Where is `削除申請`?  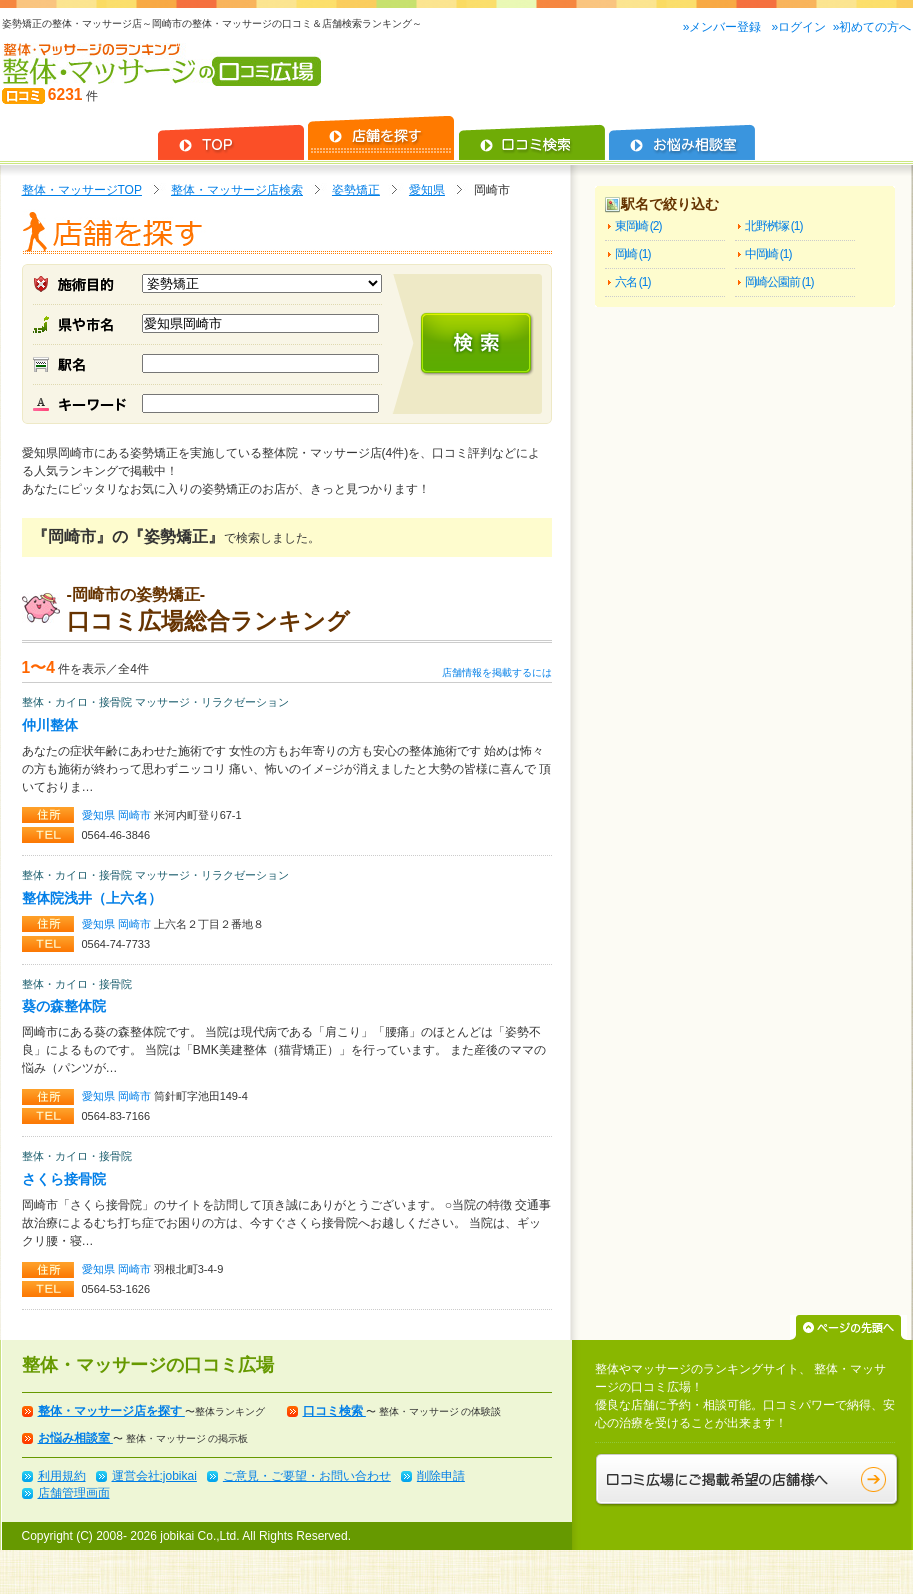 削除申請 is located at coordinates (441, 1476).